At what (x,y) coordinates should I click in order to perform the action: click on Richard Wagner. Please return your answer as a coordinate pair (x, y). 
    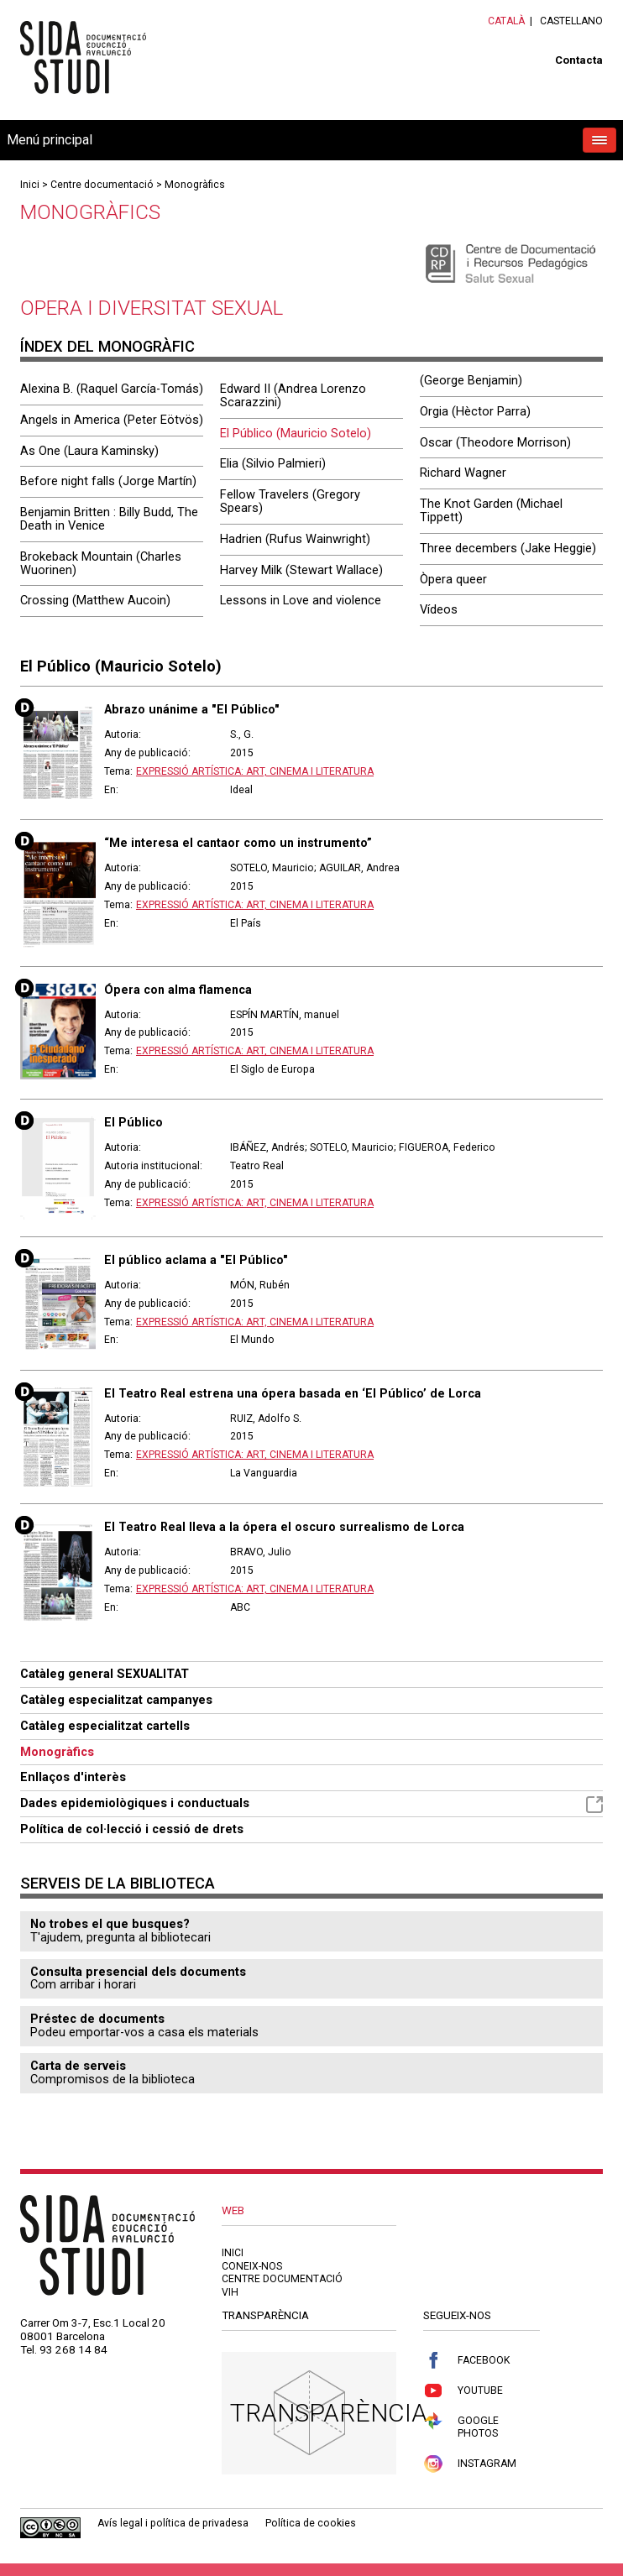
    Looking at the image, I should click on (463, 472).